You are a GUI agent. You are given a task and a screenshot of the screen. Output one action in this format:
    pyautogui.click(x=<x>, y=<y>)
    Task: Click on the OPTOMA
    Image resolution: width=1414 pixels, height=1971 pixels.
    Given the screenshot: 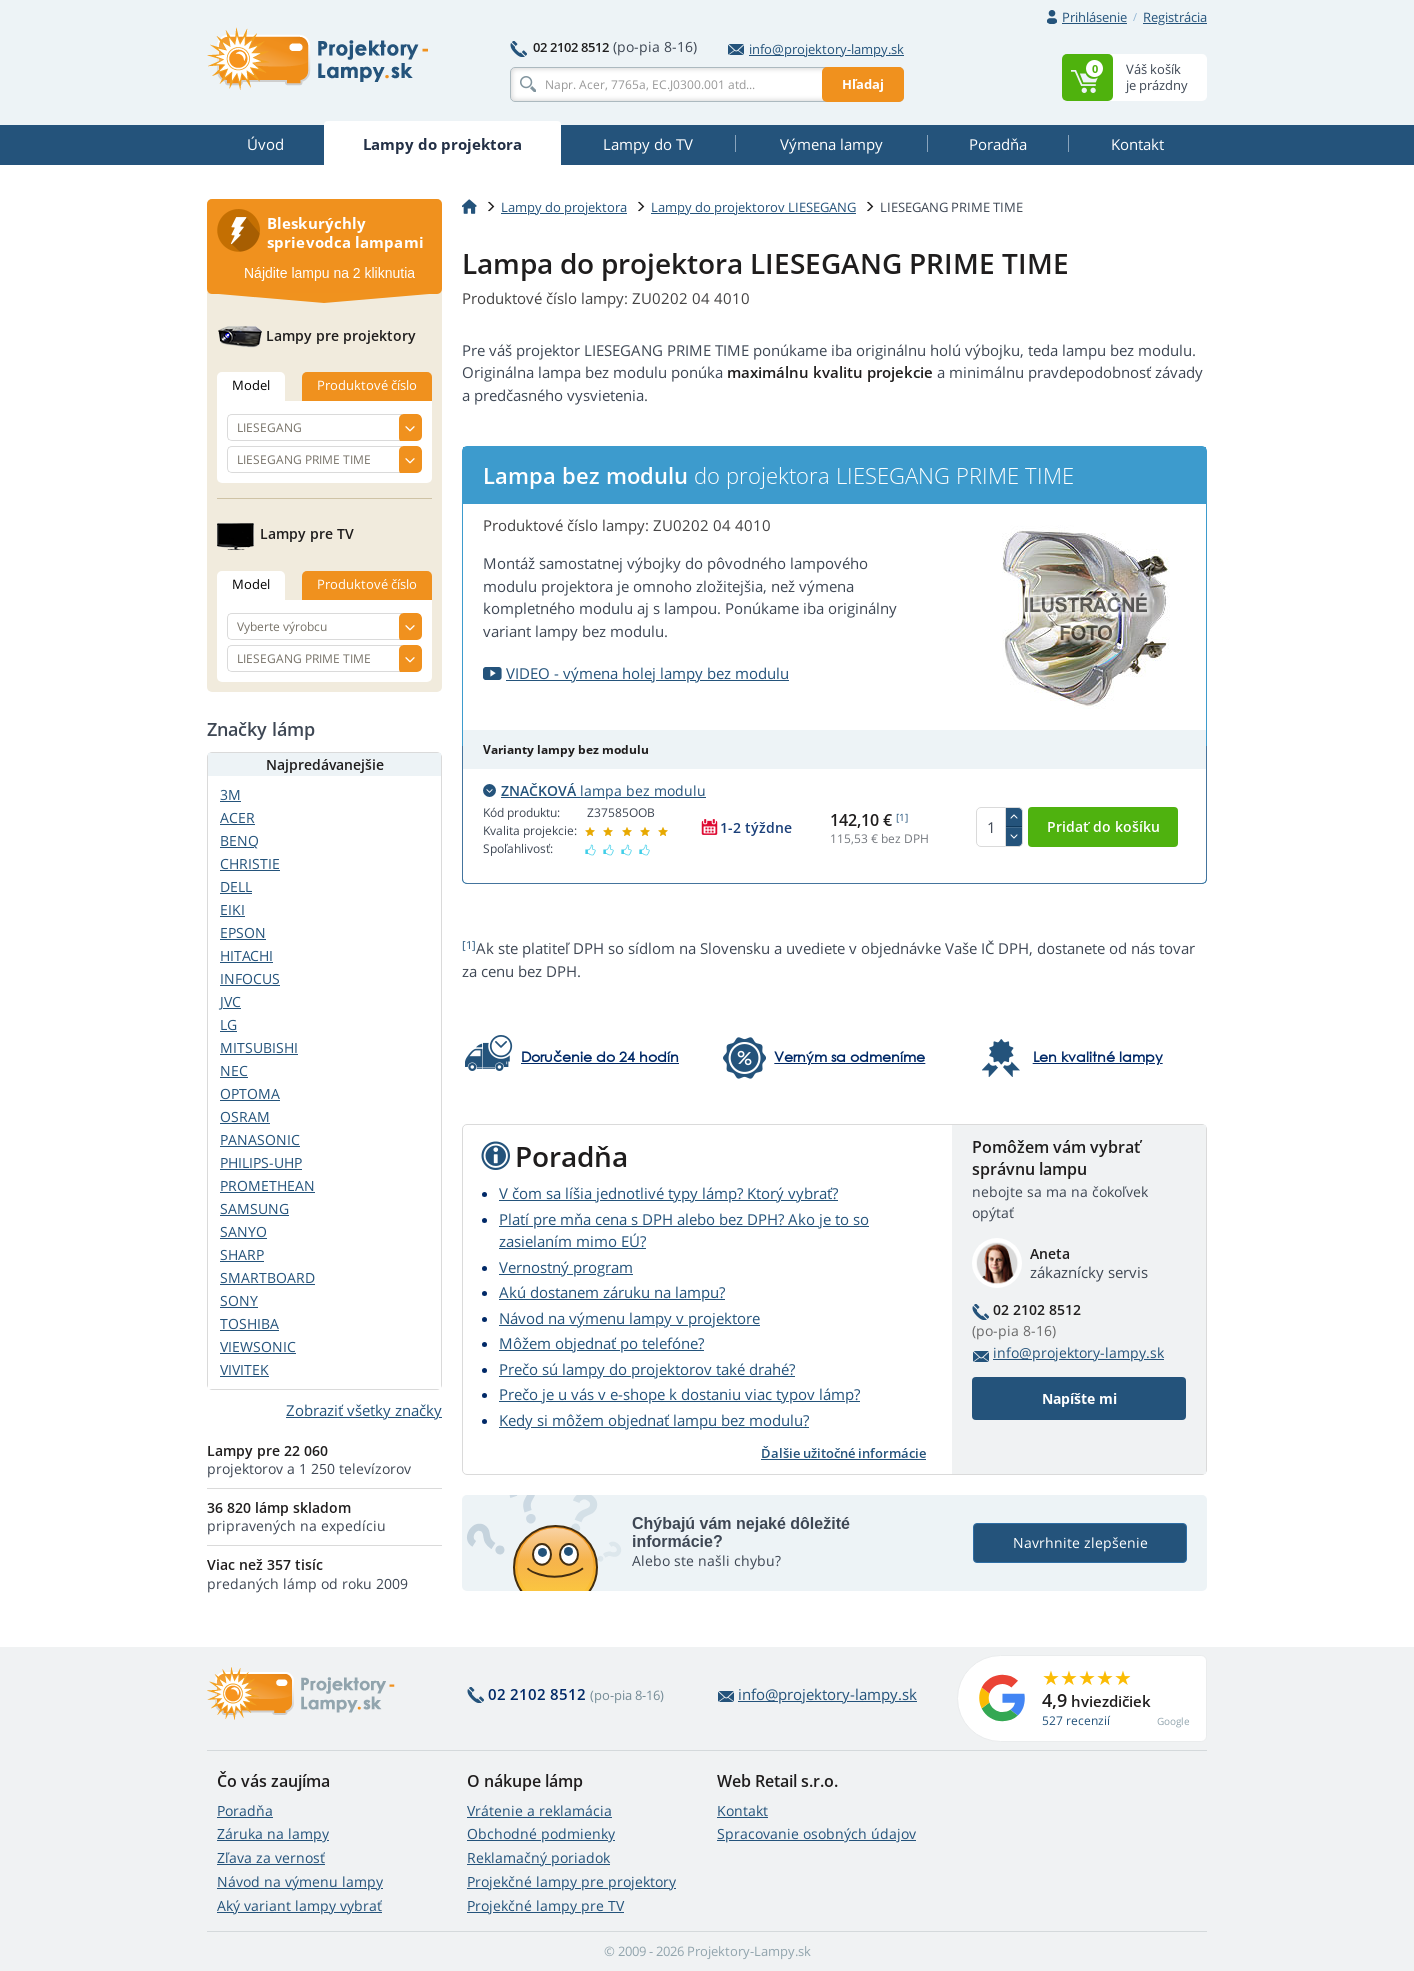 What is the action you would take?
    pyautogui.click(x=250, y=1093)
    